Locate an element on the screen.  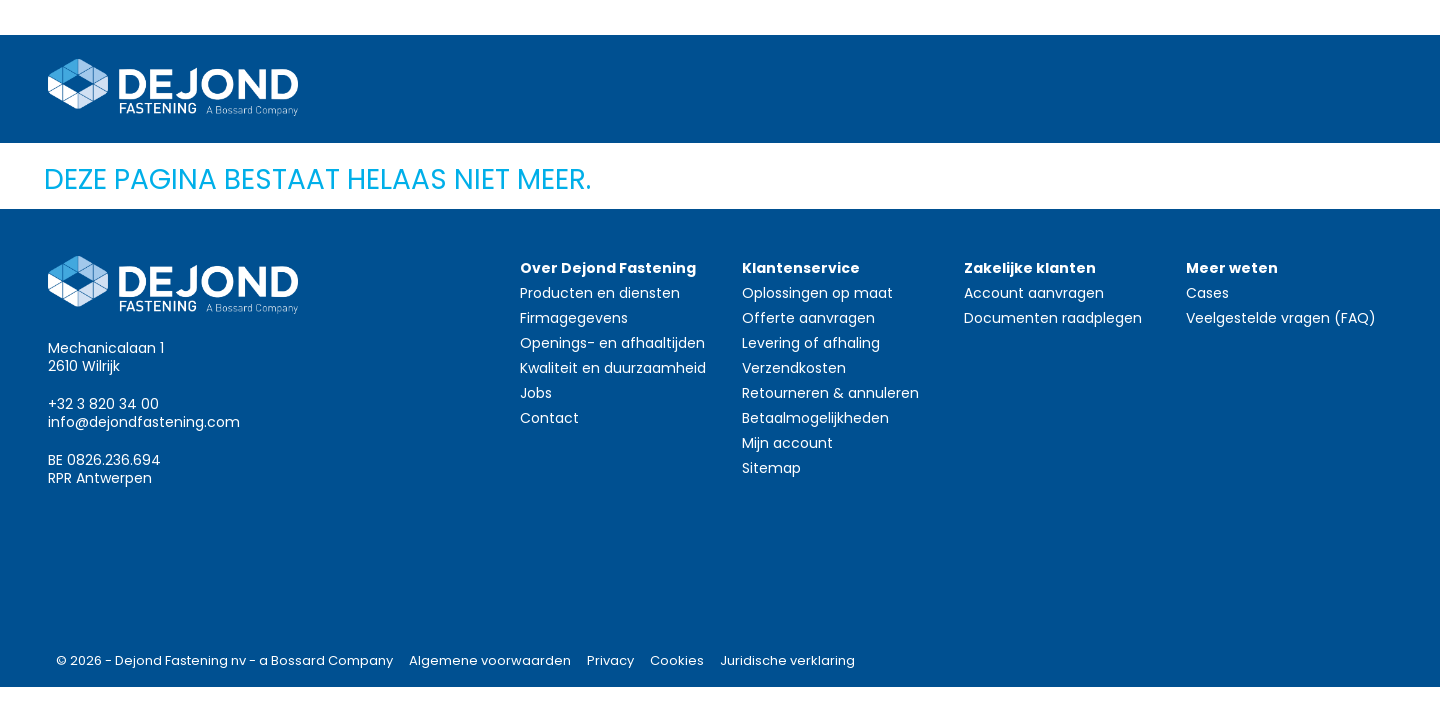
Mijn account is located at coordinates (787, 443).